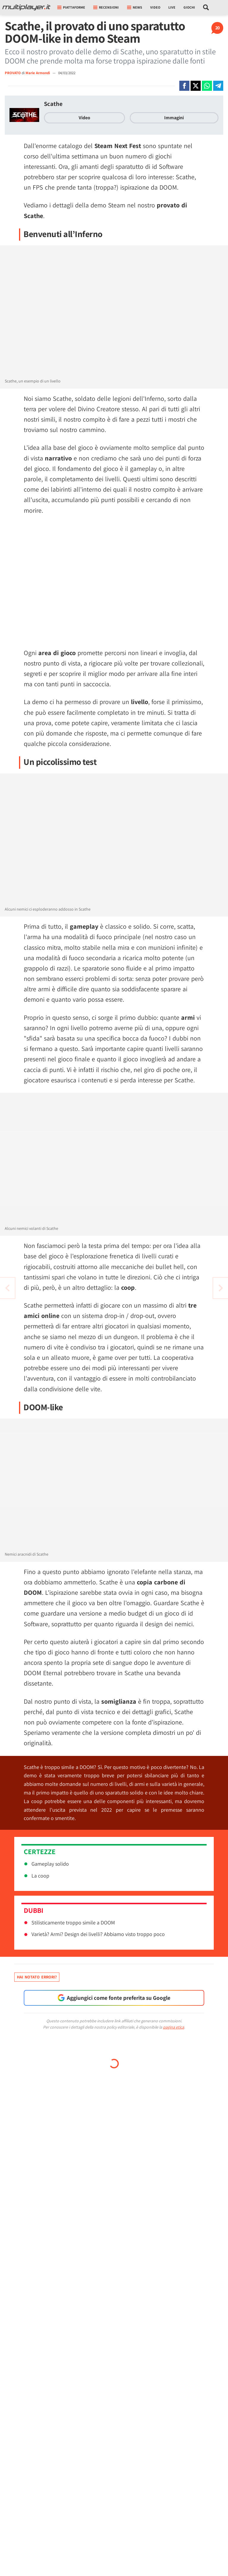 This screenshot has width=228, height=2576. Describe the element at coordinates (207, 86) in the screenshot. I see `[Condivi su Whatsapp]` at that location.